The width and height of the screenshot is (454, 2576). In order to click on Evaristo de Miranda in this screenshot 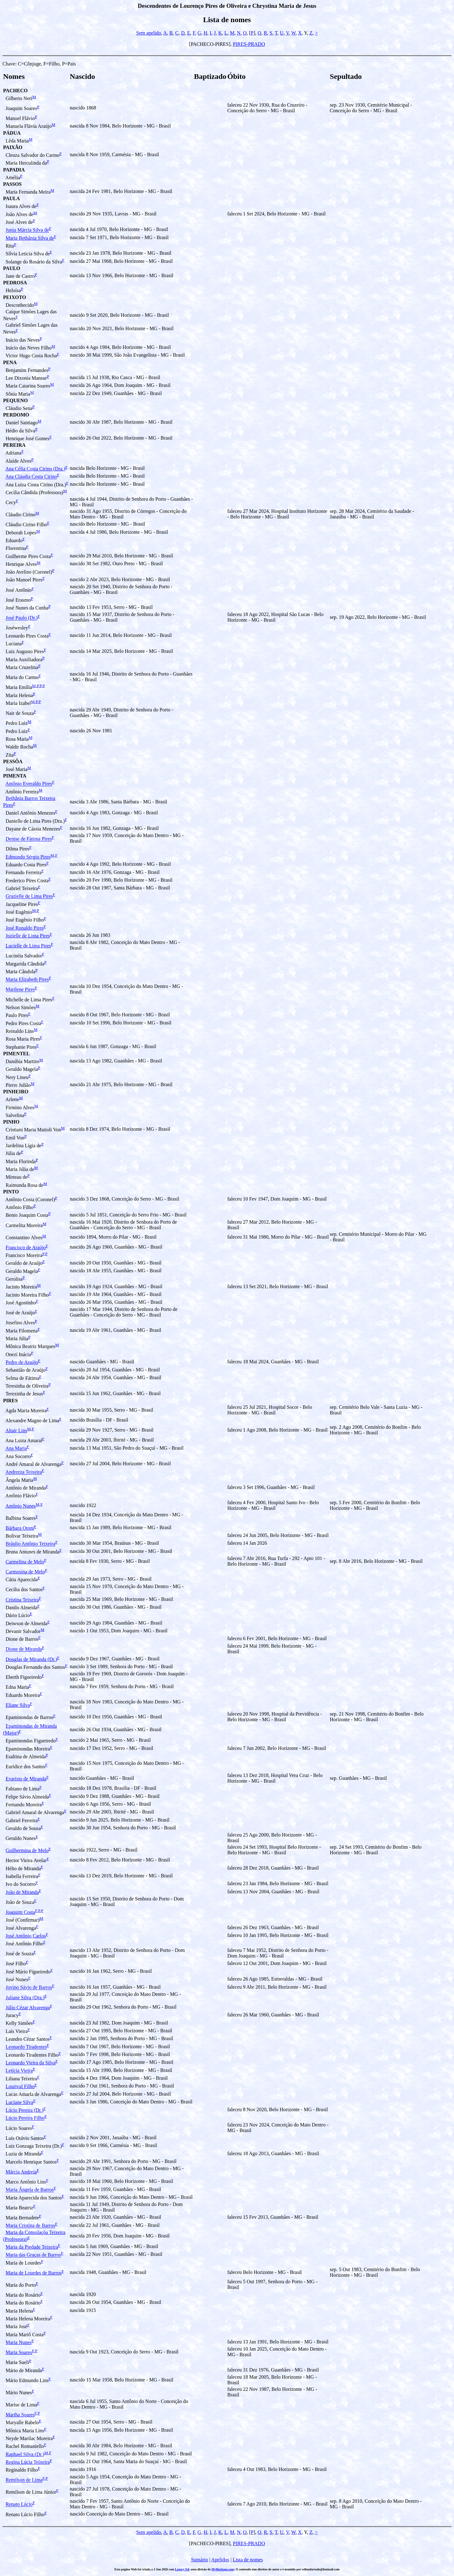, I will do `click(26, 1778)`.